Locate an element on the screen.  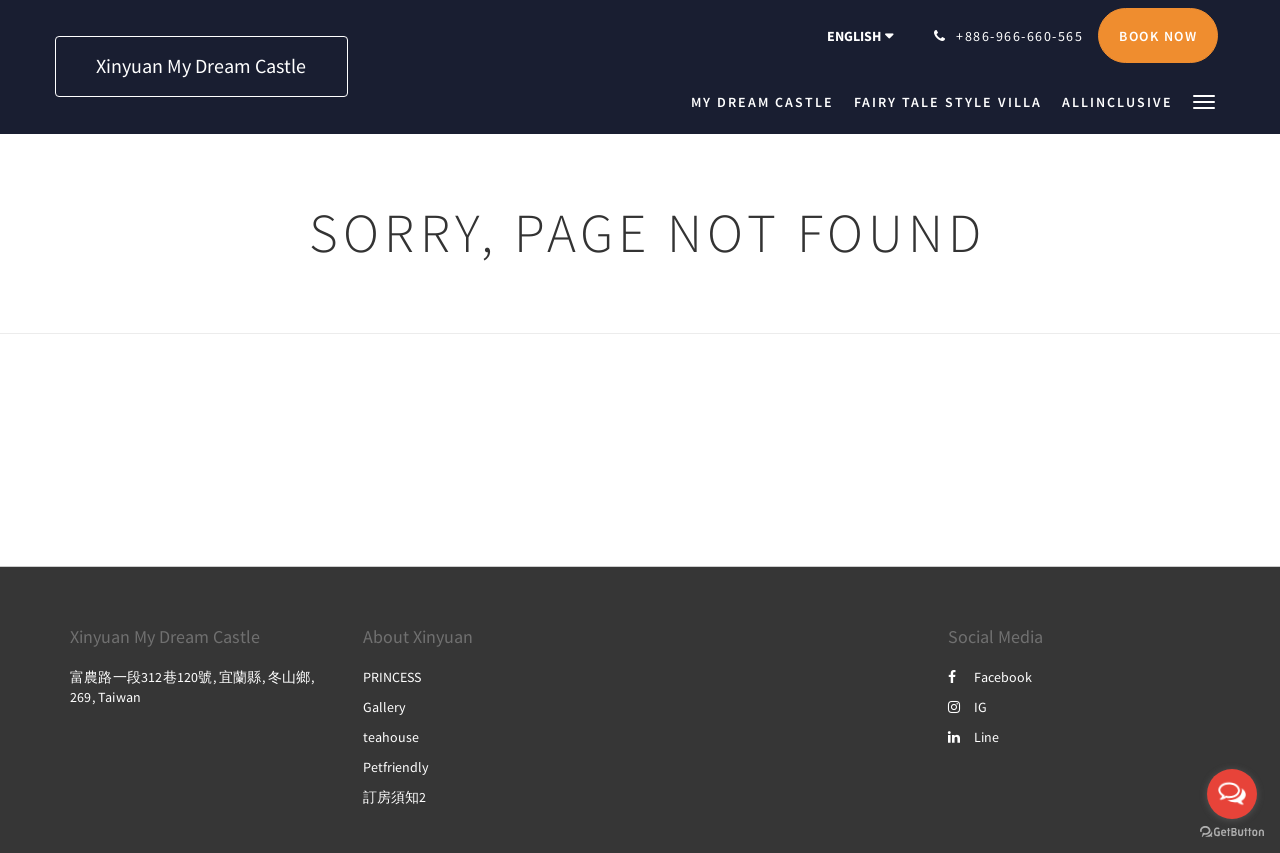
Gallery is located at coordinates (384, 707).